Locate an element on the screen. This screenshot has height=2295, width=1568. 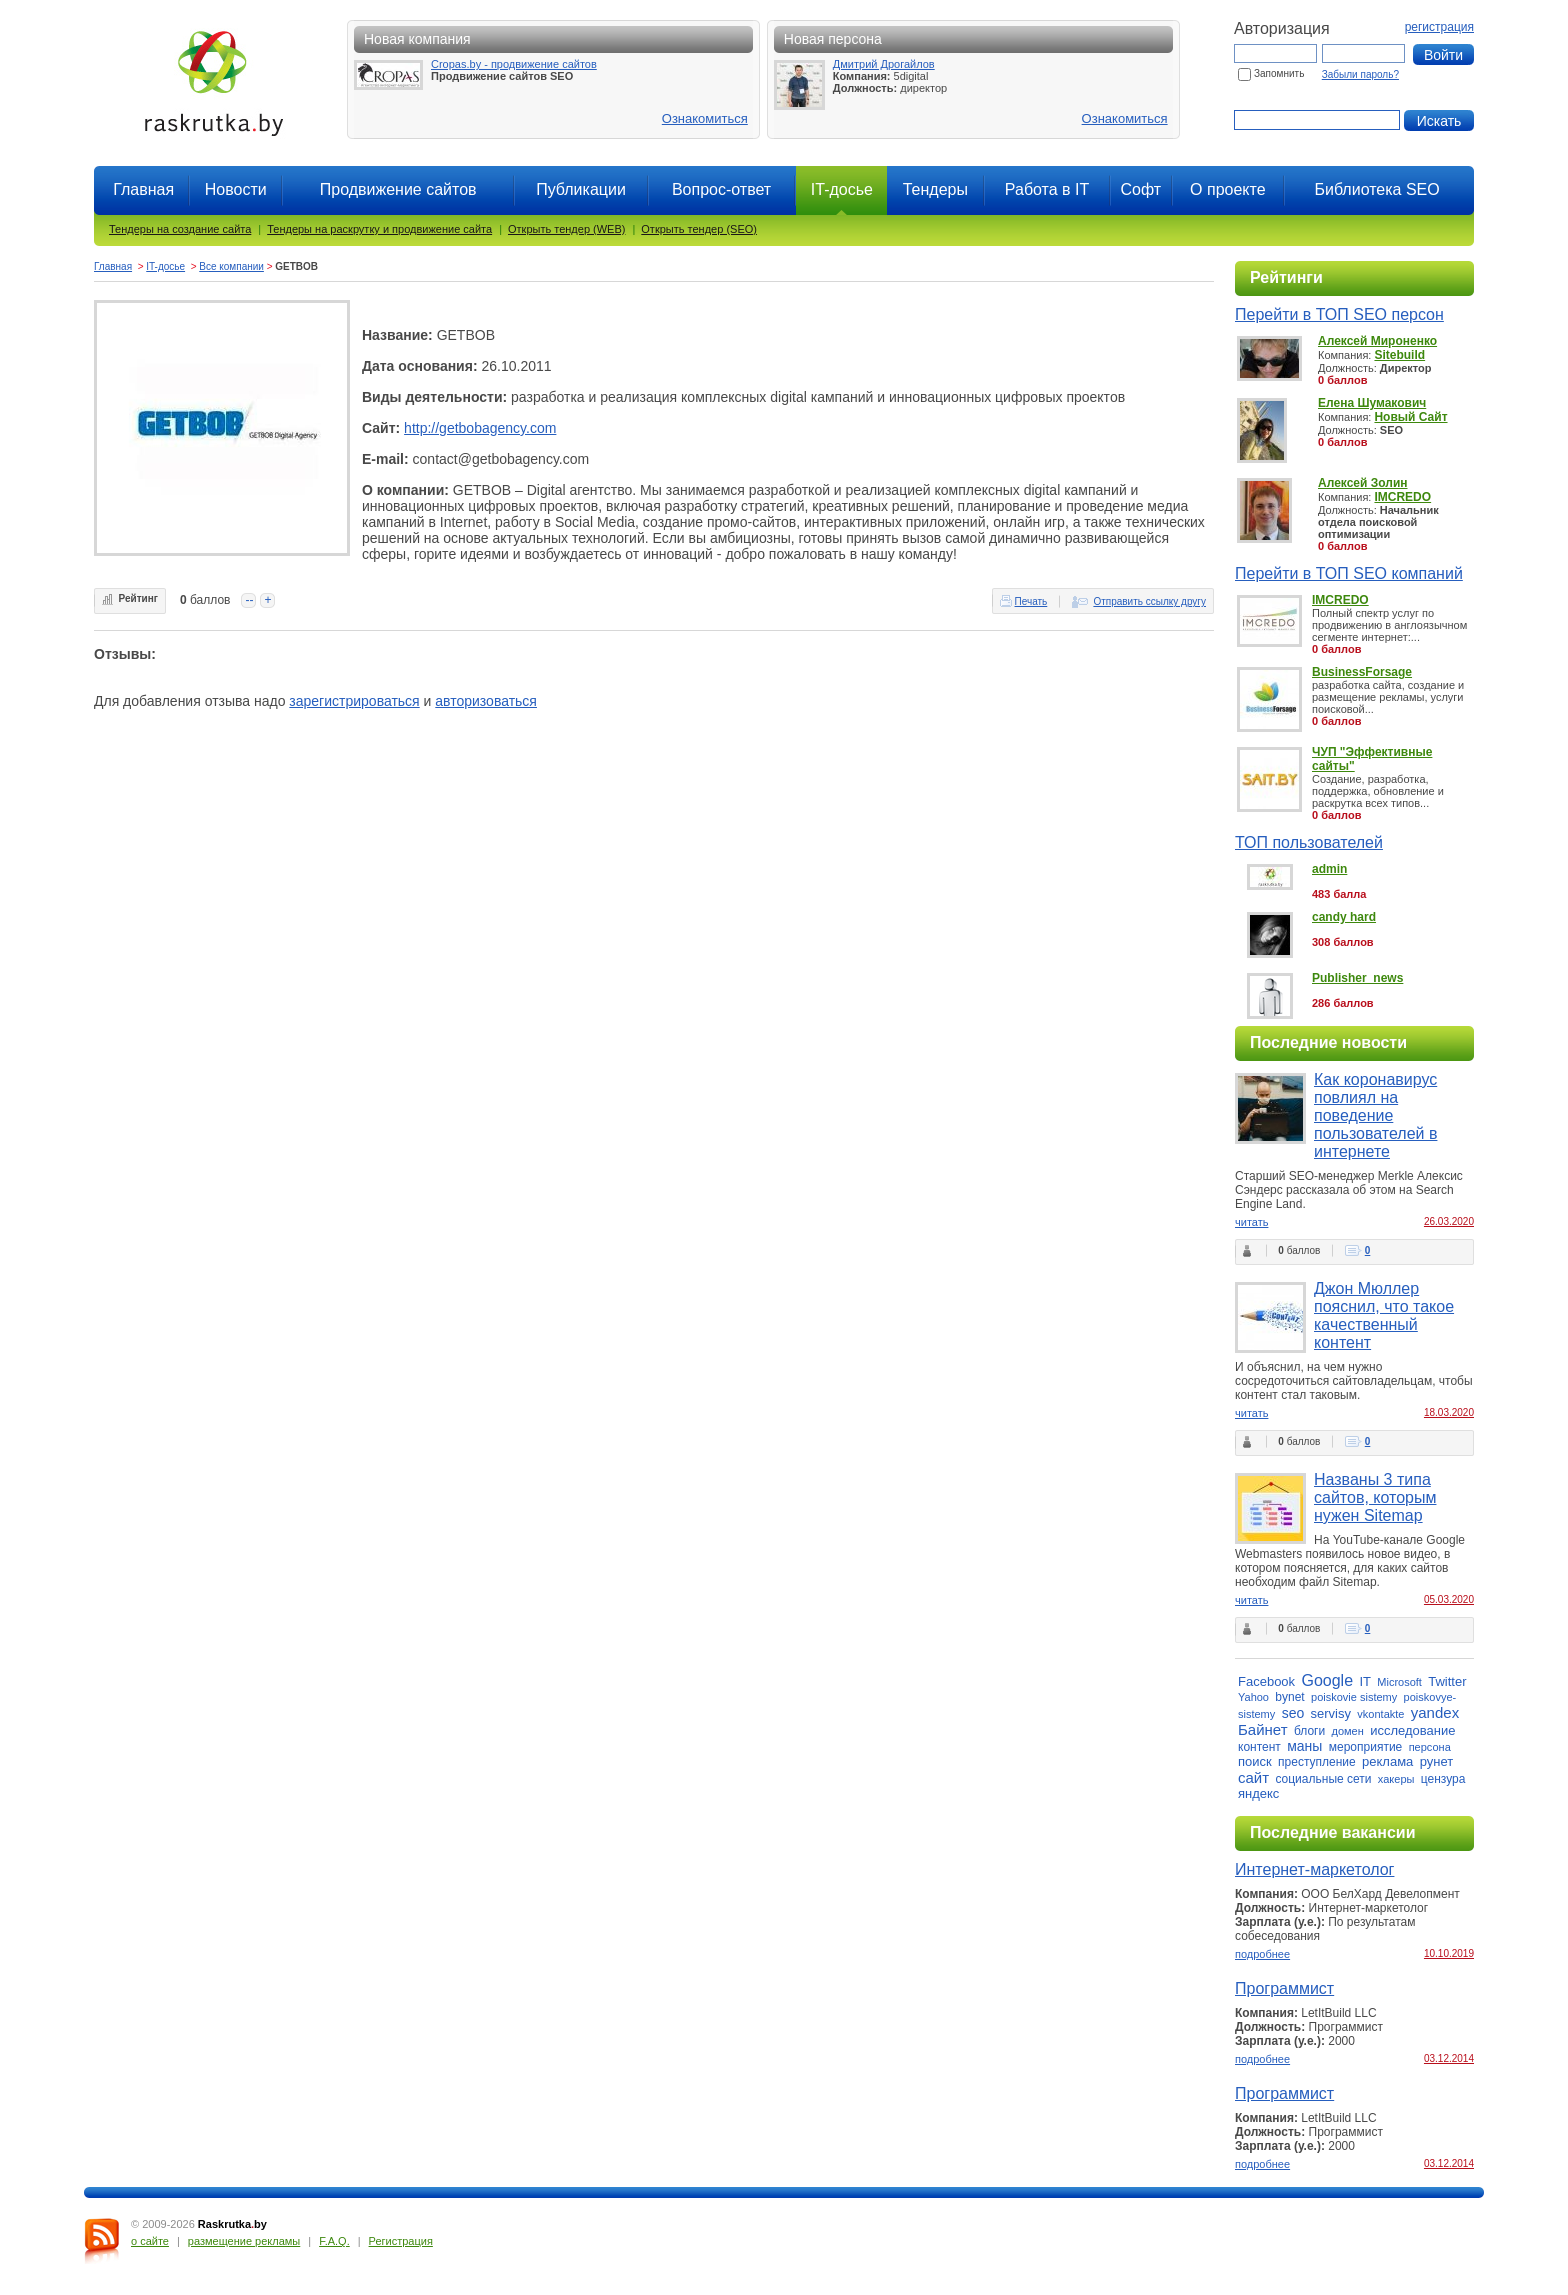
F.A.Q. is located at coordinates (334, 2241).